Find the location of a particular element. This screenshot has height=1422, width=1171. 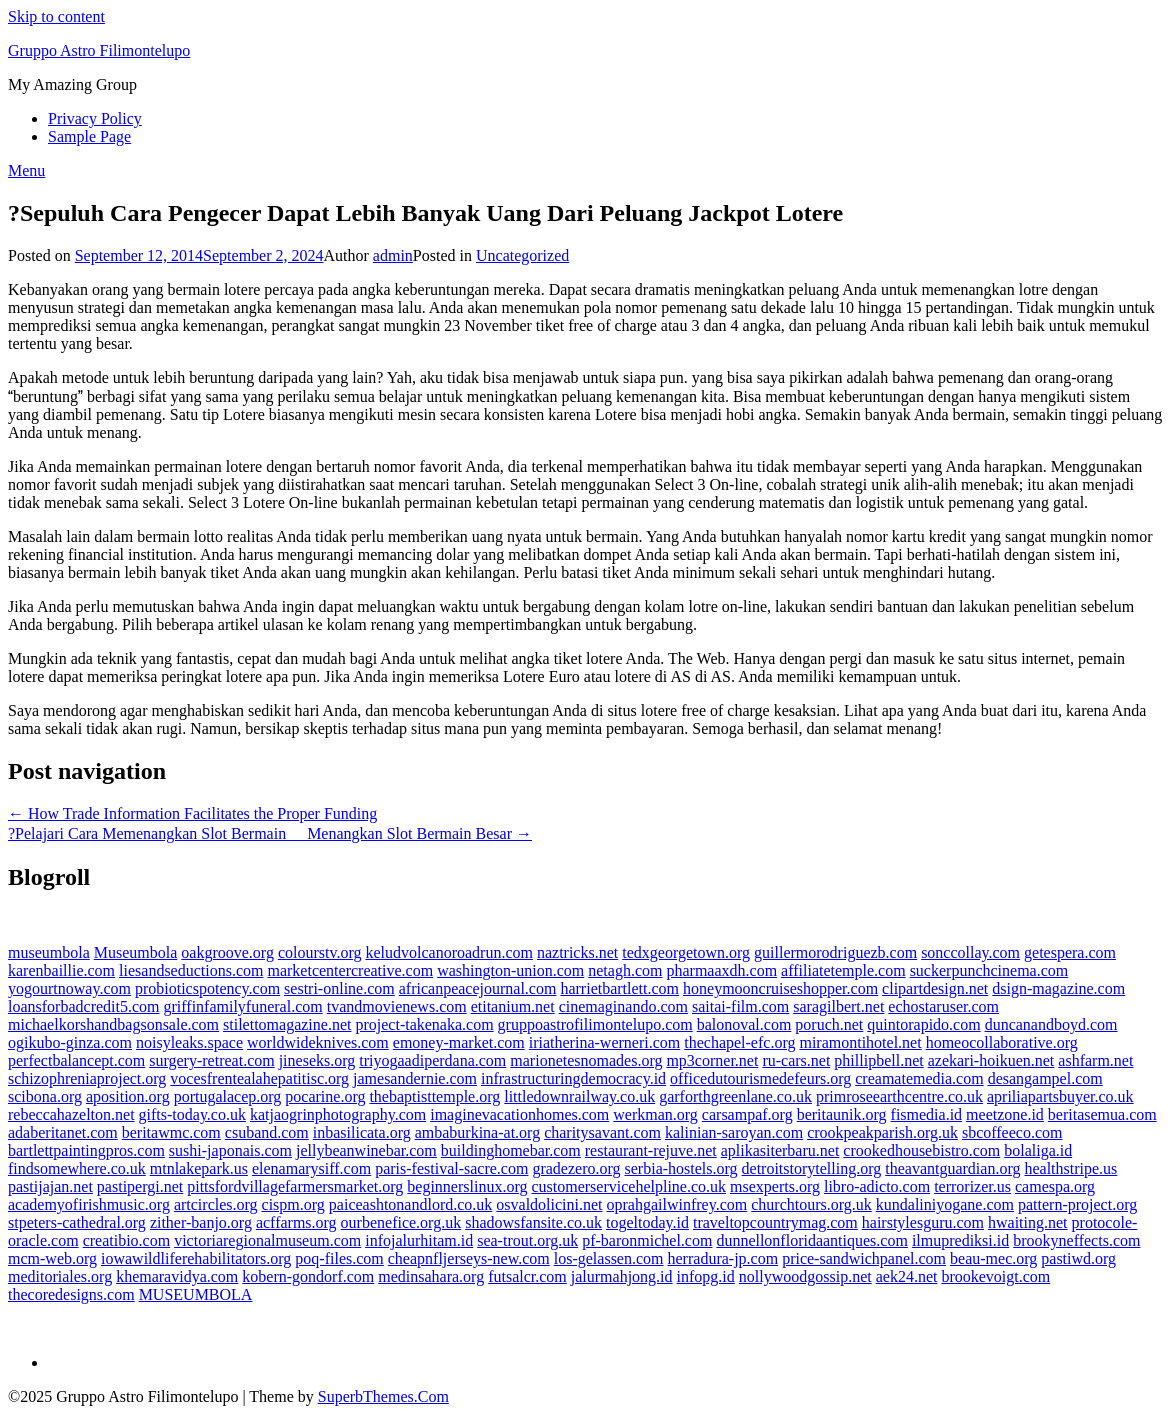

jineseks.org is located at coordinates (317, 1060).